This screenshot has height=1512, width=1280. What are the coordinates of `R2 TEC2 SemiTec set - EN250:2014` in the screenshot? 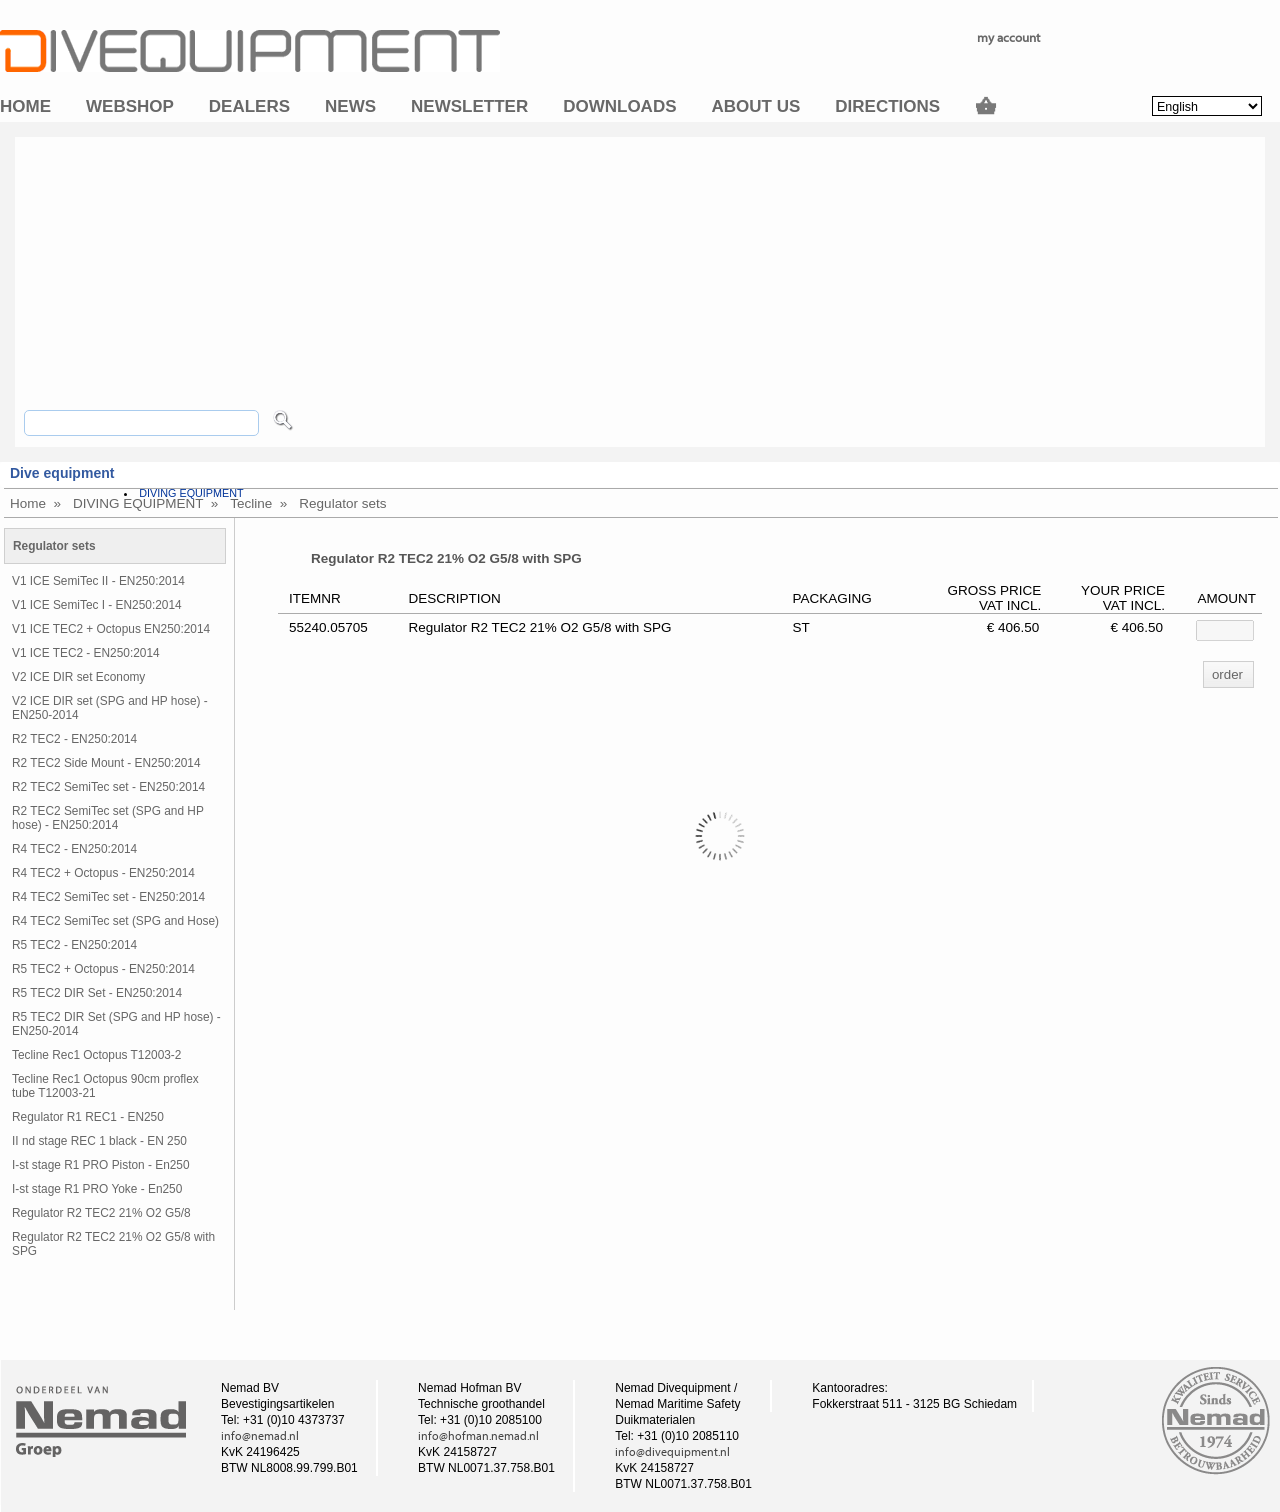 It's located at (108, 787).